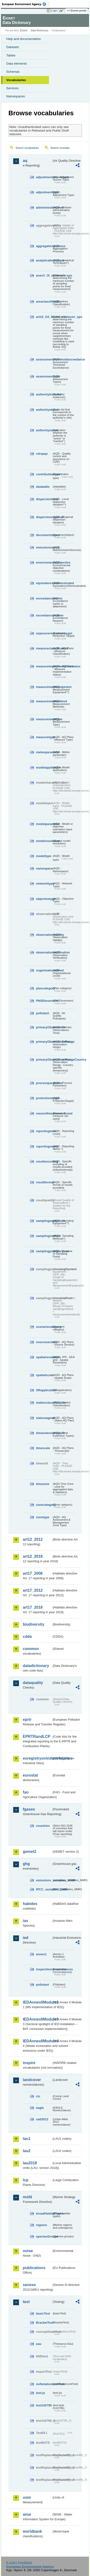  I want to click on eagle, so click(40, 2108).